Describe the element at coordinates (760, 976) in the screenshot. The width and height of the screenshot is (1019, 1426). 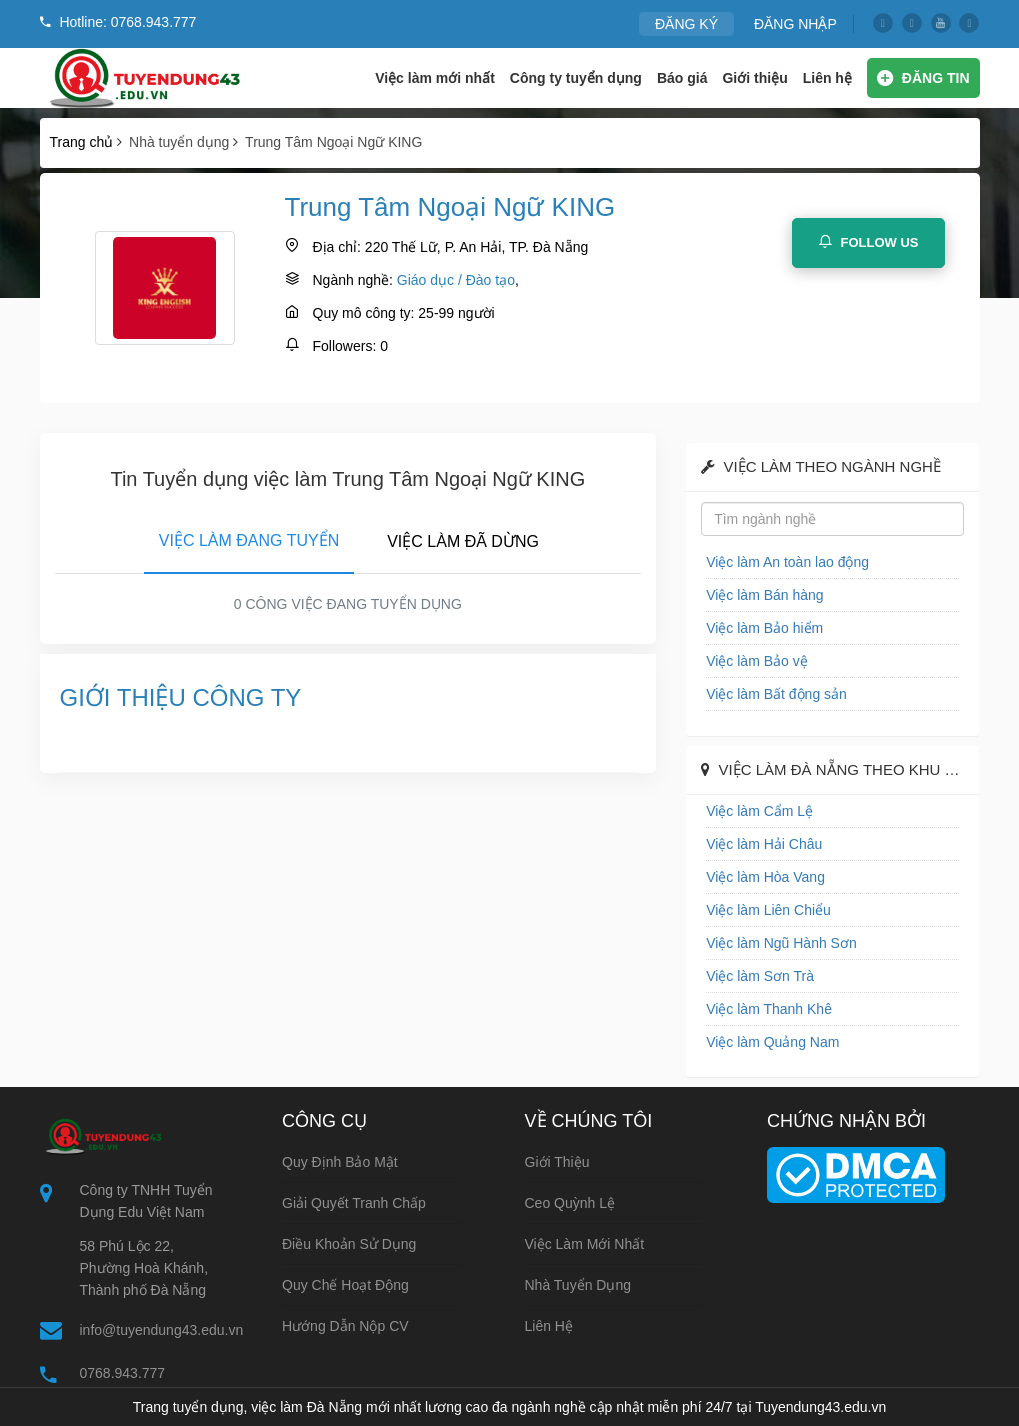
I see `Việc làm Sơn Trà` at that location.